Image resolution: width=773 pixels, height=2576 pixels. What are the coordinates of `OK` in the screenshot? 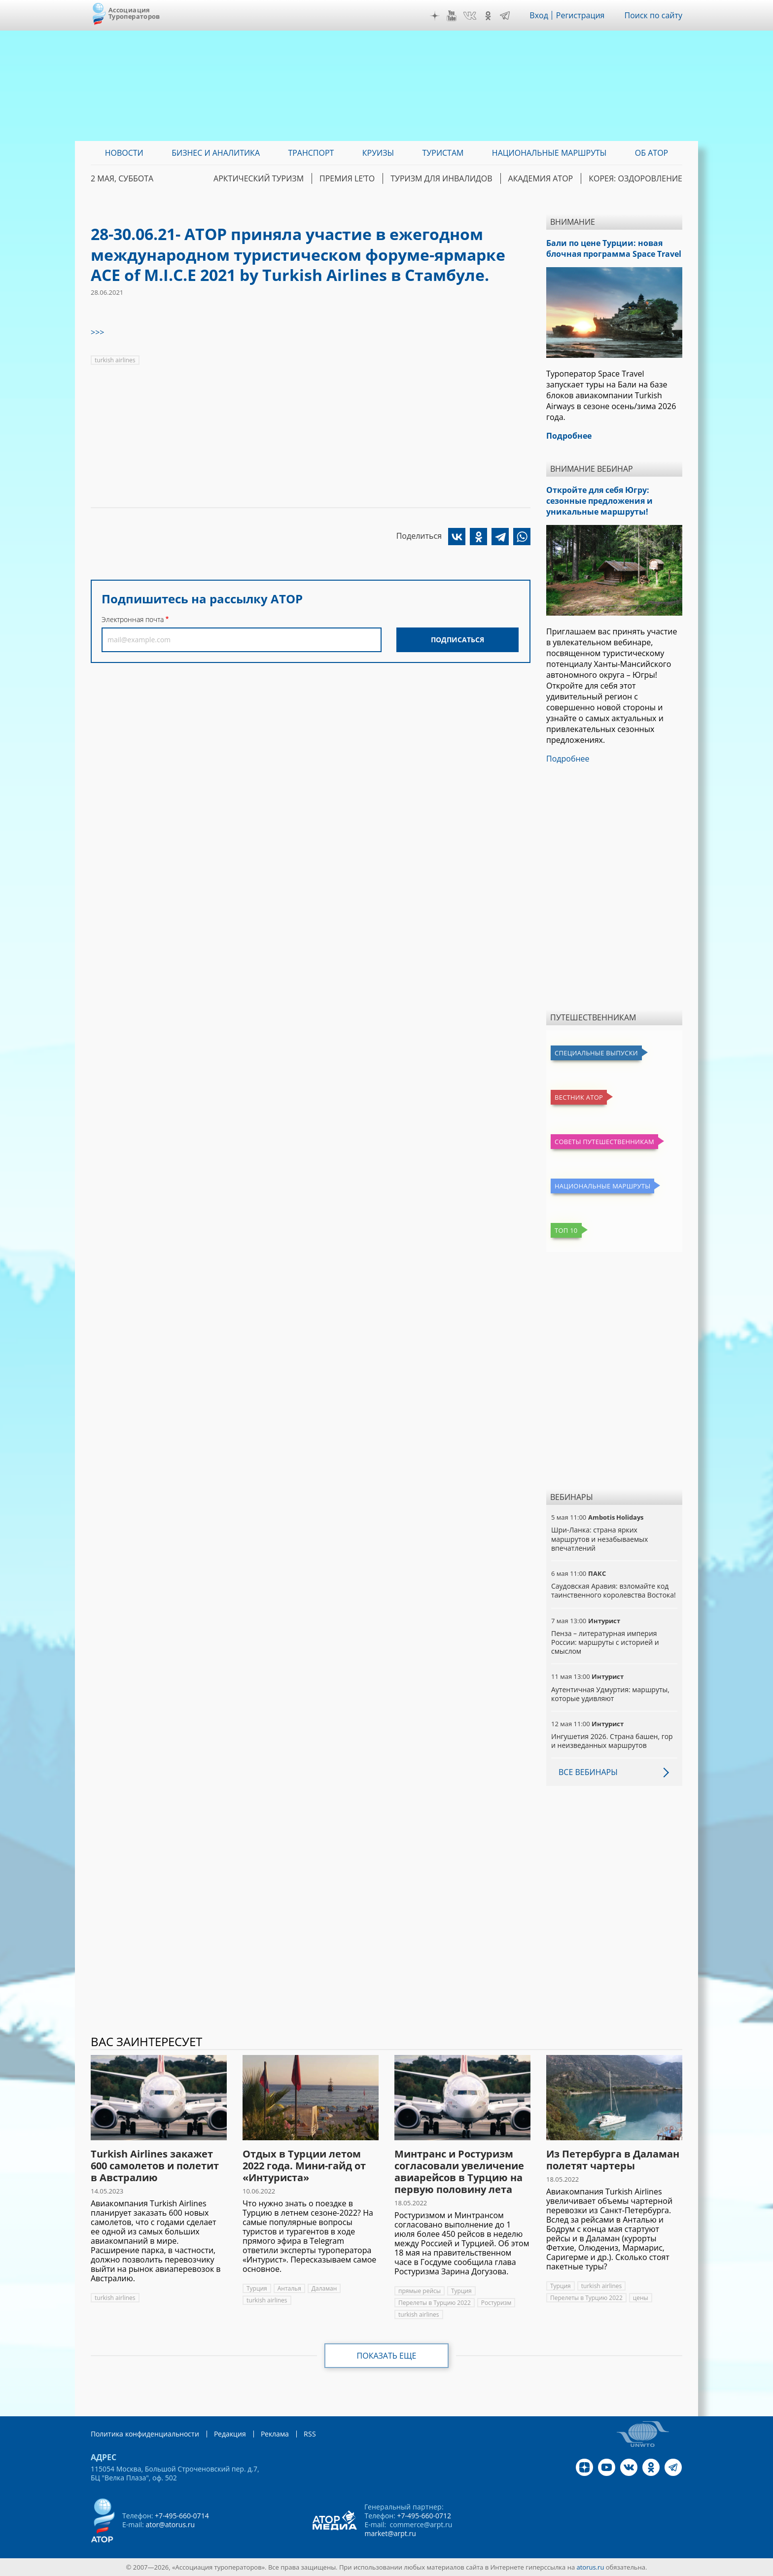 It's located at (488, 15).